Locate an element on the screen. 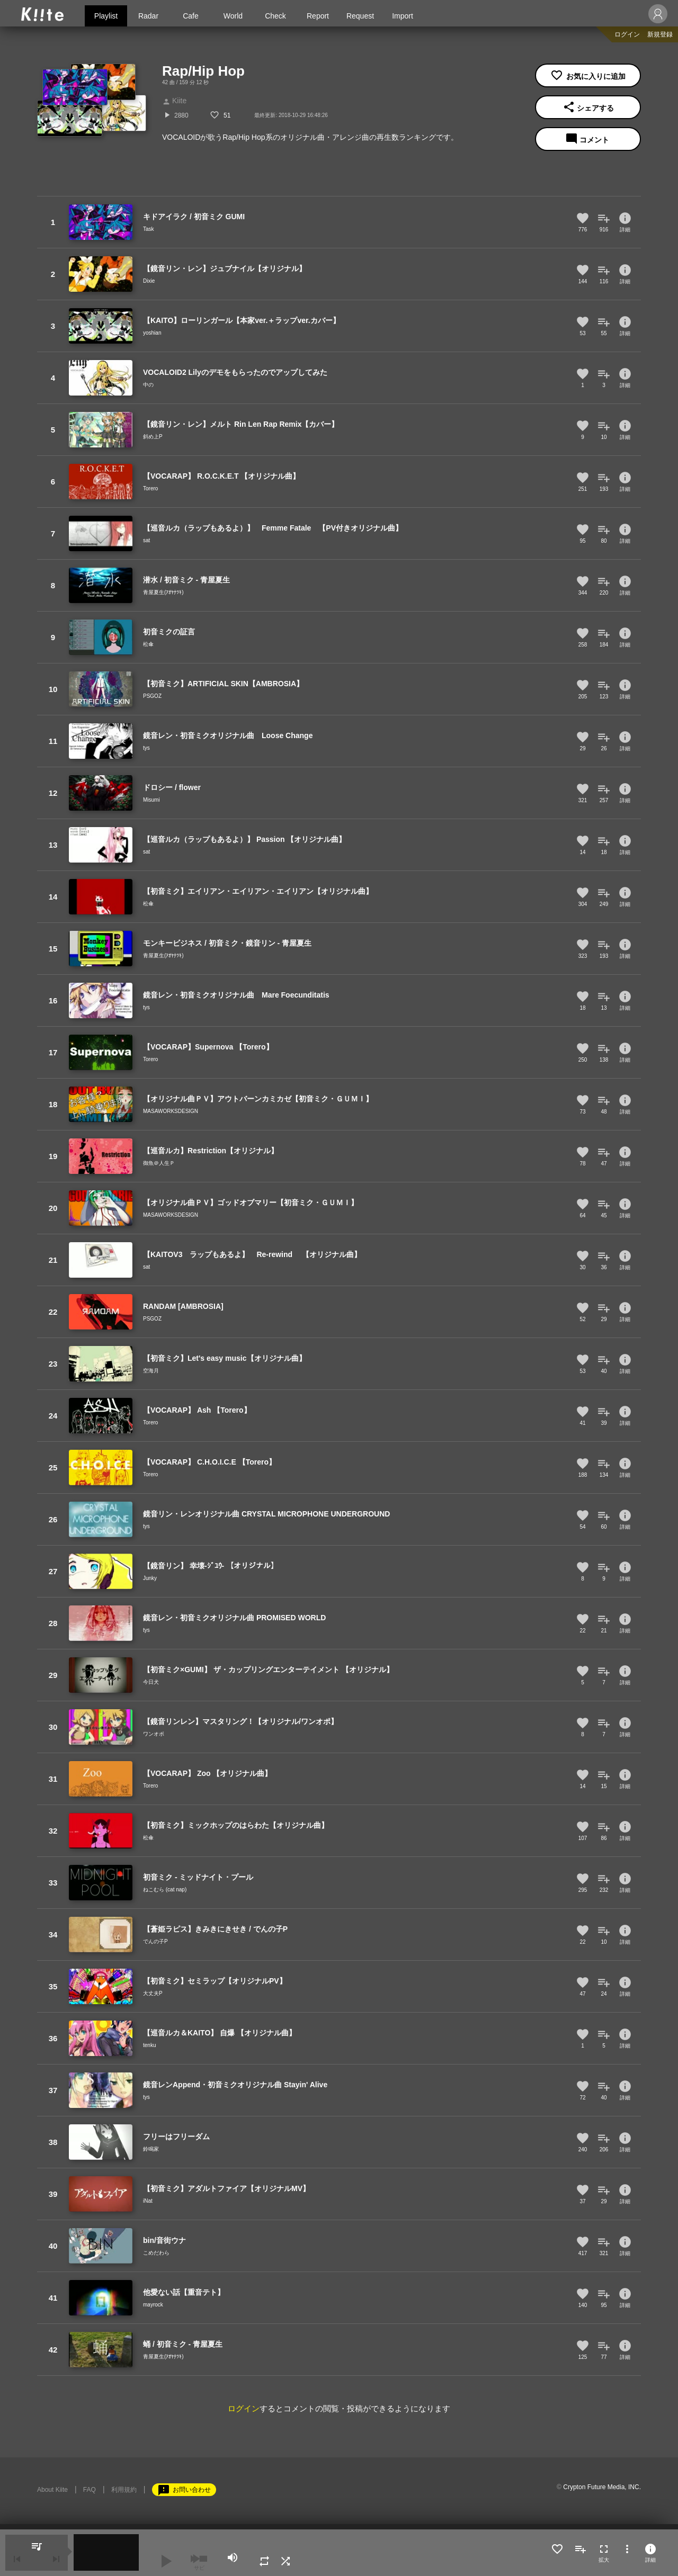  Task is located at coordinates (148, 229).